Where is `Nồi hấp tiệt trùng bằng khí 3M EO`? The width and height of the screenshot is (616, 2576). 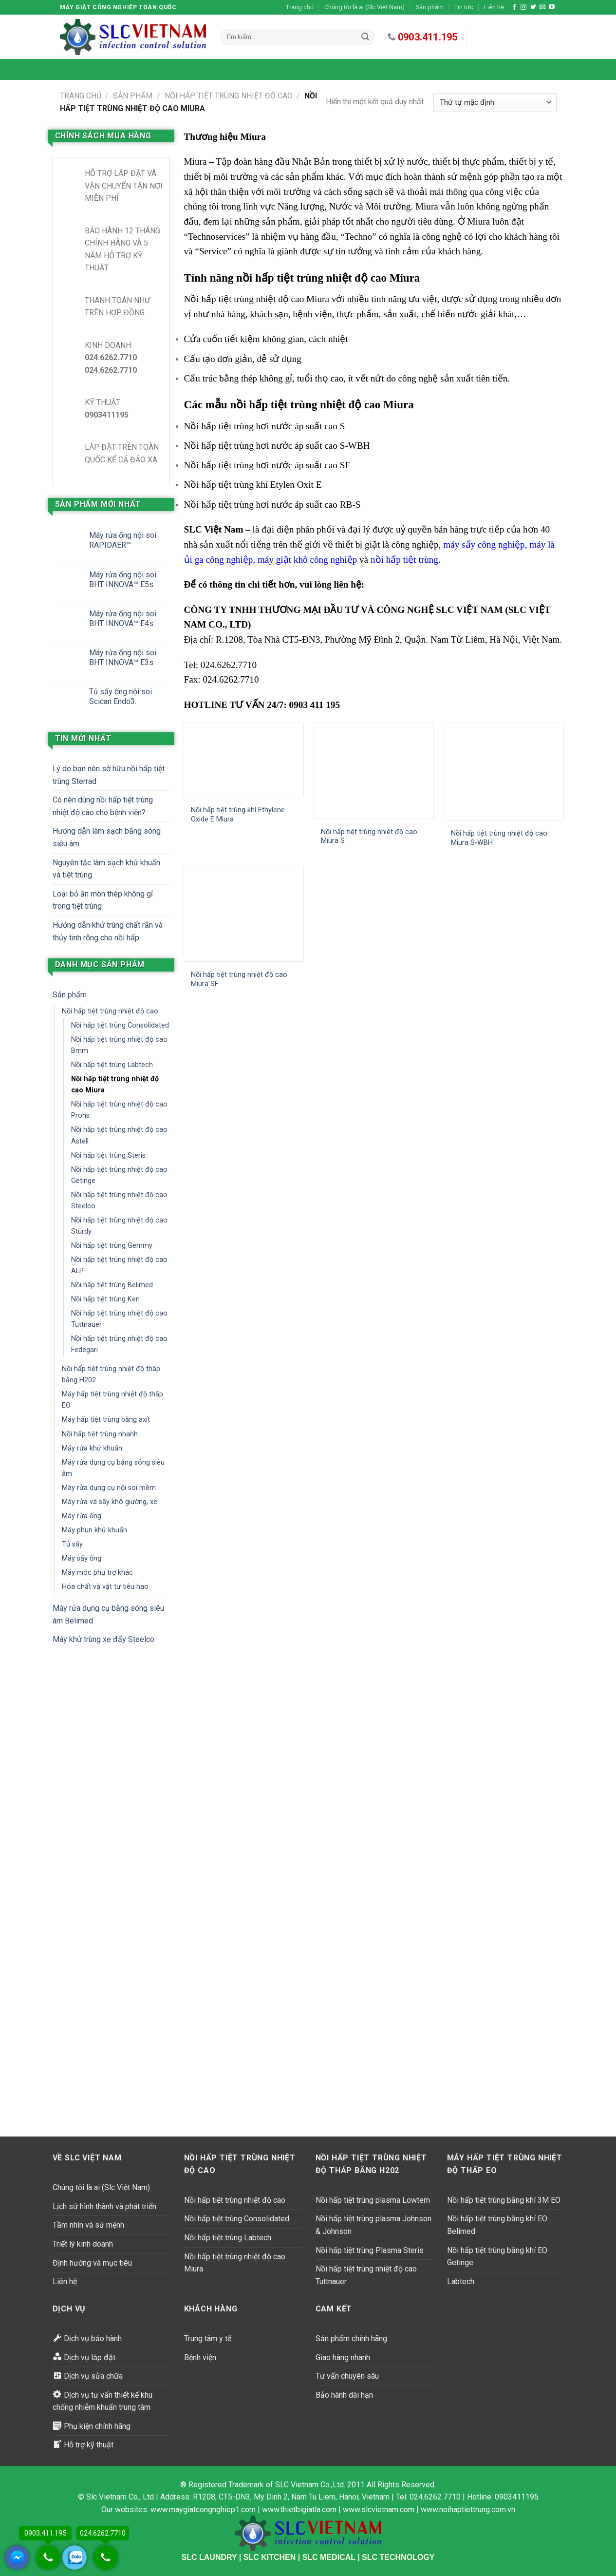 Nồi hấp tiệt trùng bằng khí 3M EO is located at coordinates (503, 2200).